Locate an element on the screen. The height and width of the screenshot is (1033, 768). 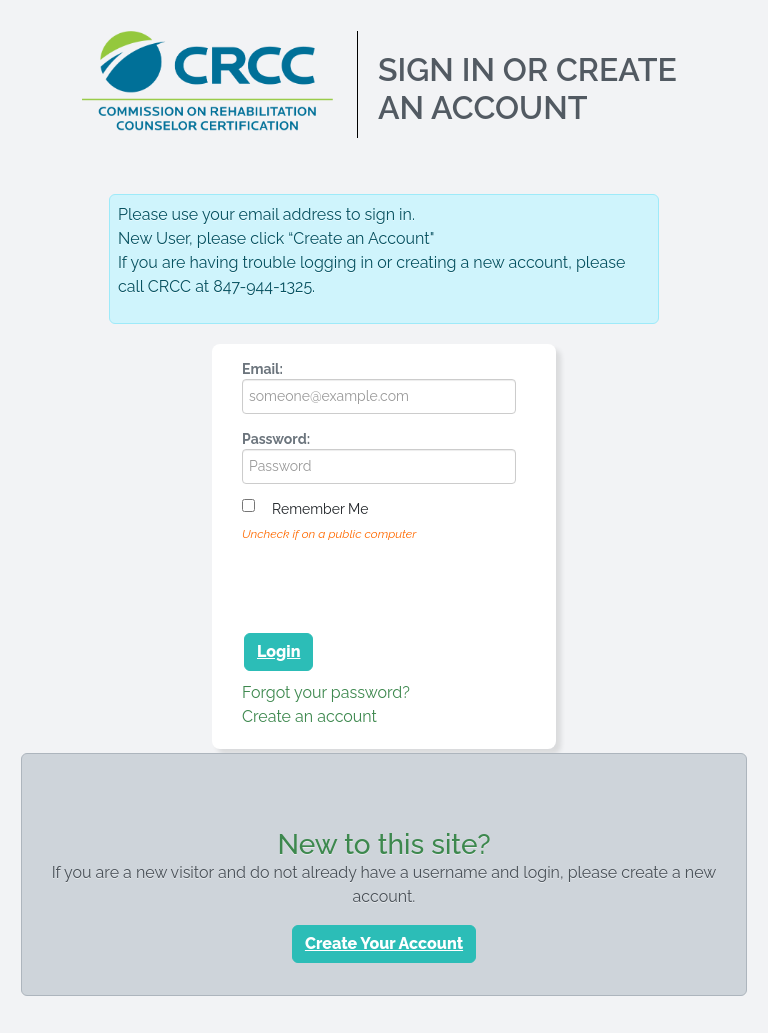
Create Your Account is located at coordinates (384, 943).